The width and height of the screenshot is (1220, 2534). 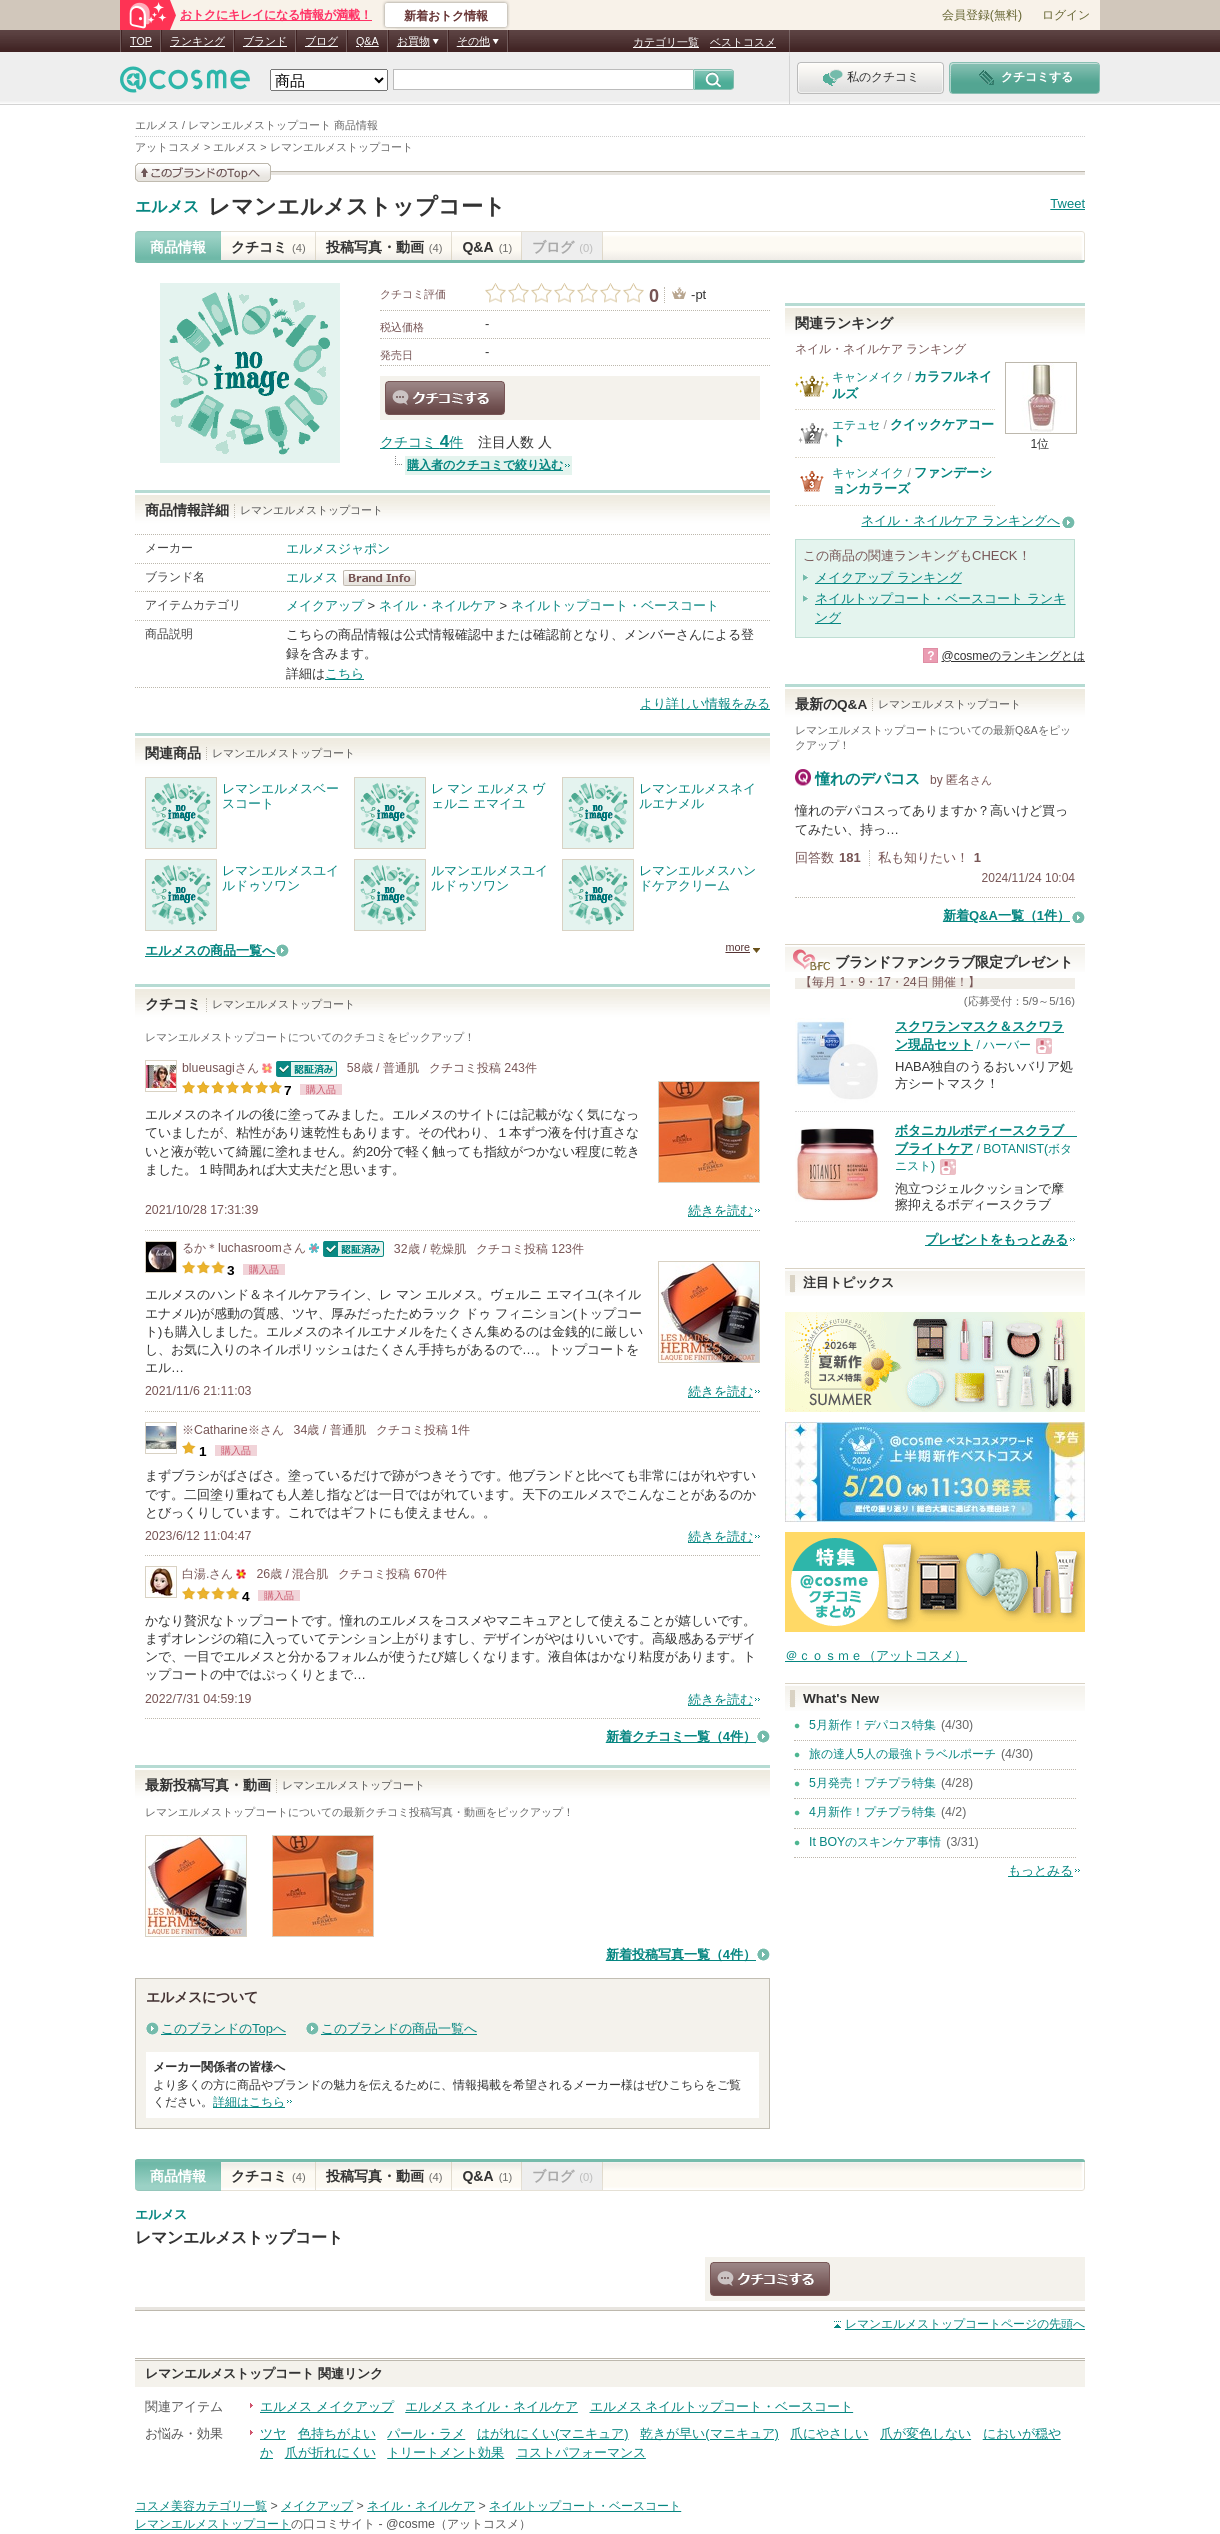 What do you see at coordinates (709, 2433) in the screenshot?
I see `乾きが早い(マニキュア)` at bounding box center [709, 2433].